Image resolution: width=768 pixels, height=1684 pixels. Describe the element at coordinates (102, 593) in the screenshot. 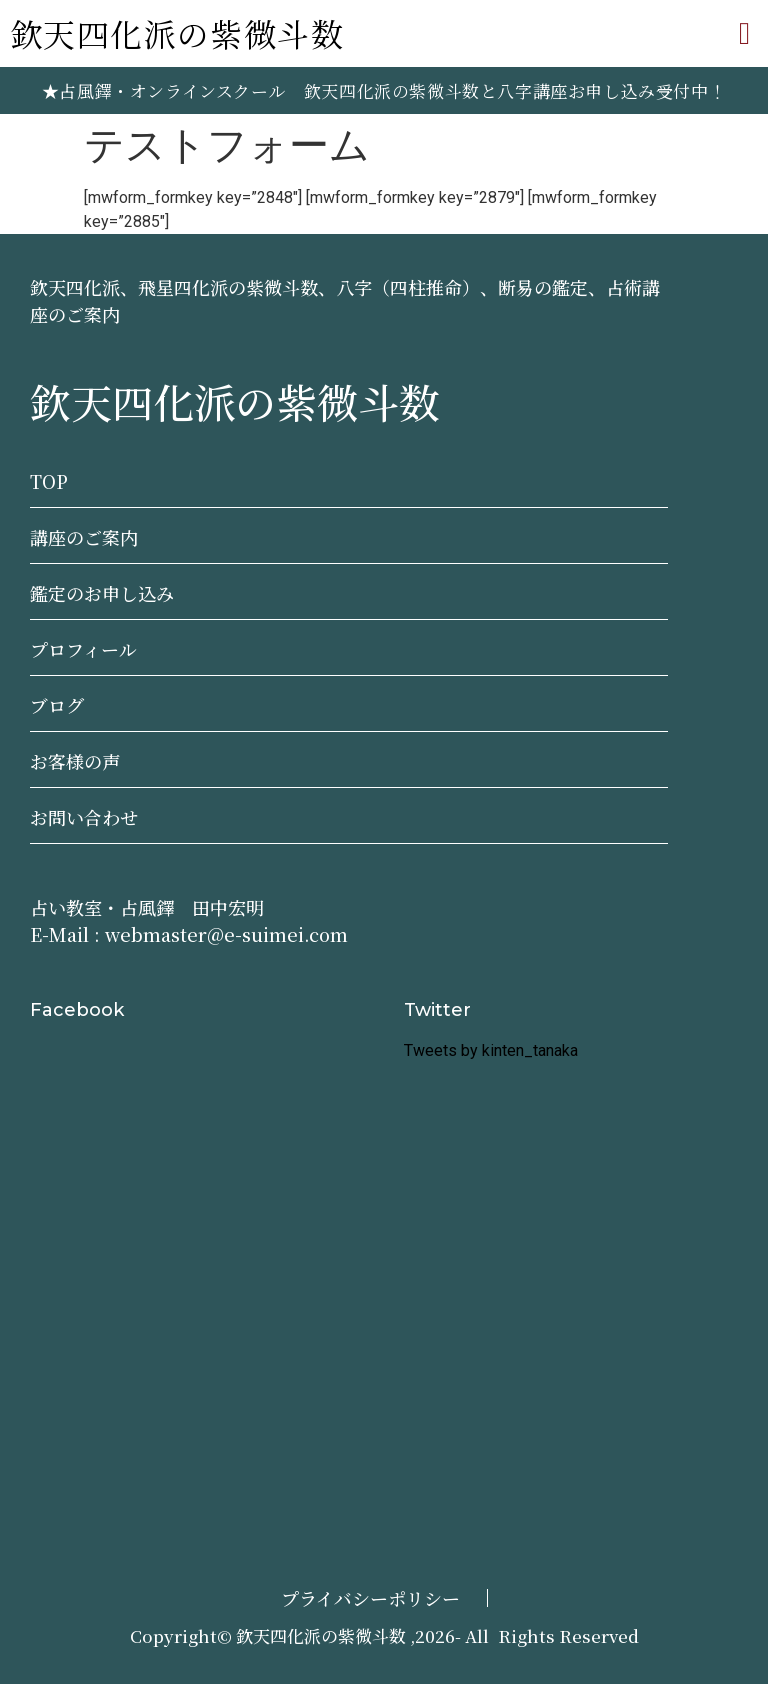

I see `鑑定のお申し込み` at that location.